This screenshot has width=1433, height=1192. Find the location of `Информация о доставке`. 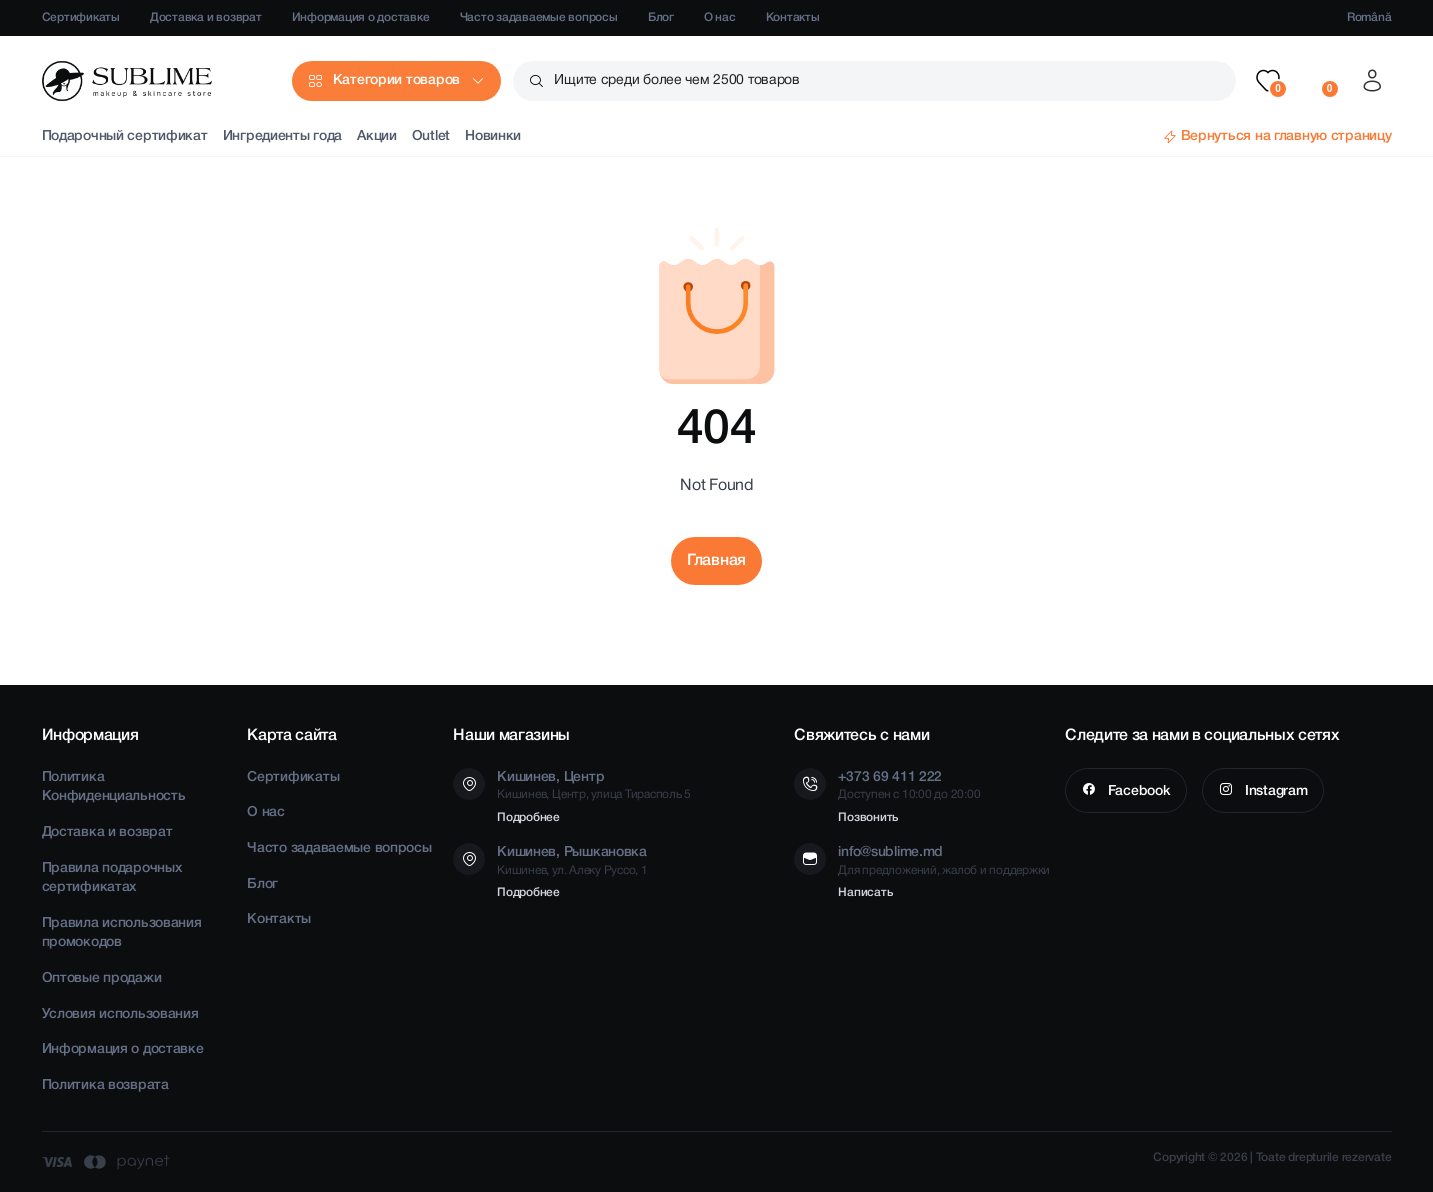

Информация о доставке is located at coordinates (361, 17).